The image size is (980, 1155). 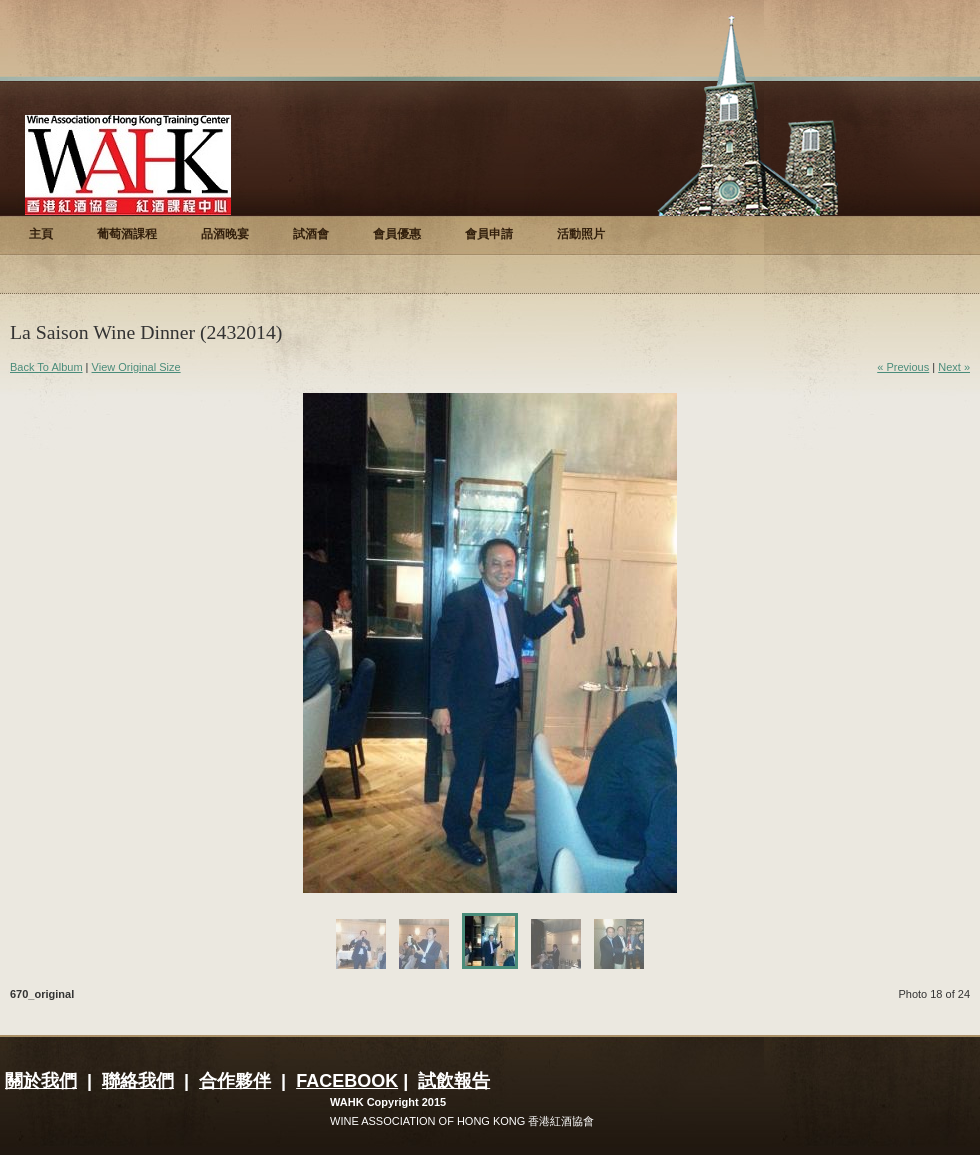 What do you see at coordinates (454, 1081) in the screenshot?
I see `試飲報告` at bounding box center [454, 1081].